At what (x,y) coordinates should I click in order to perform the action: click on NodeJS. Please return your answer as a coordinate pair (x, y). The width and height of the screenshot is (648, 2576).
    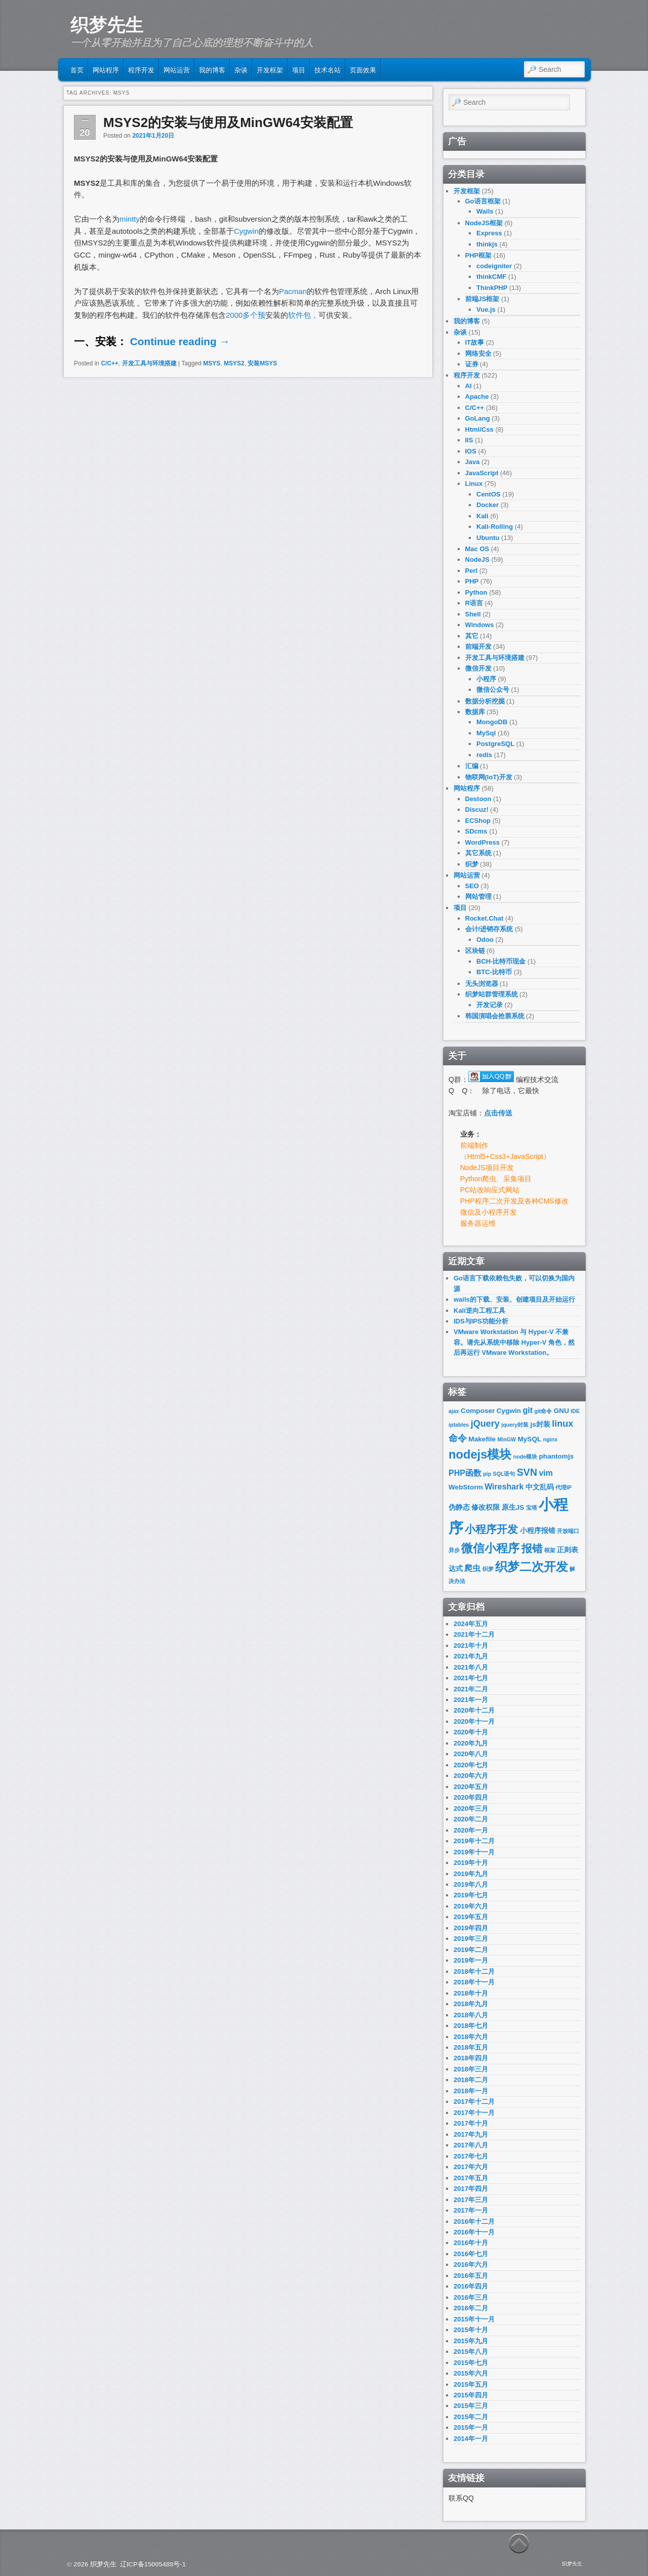
    Looking at the image, I should click on (477, 559).